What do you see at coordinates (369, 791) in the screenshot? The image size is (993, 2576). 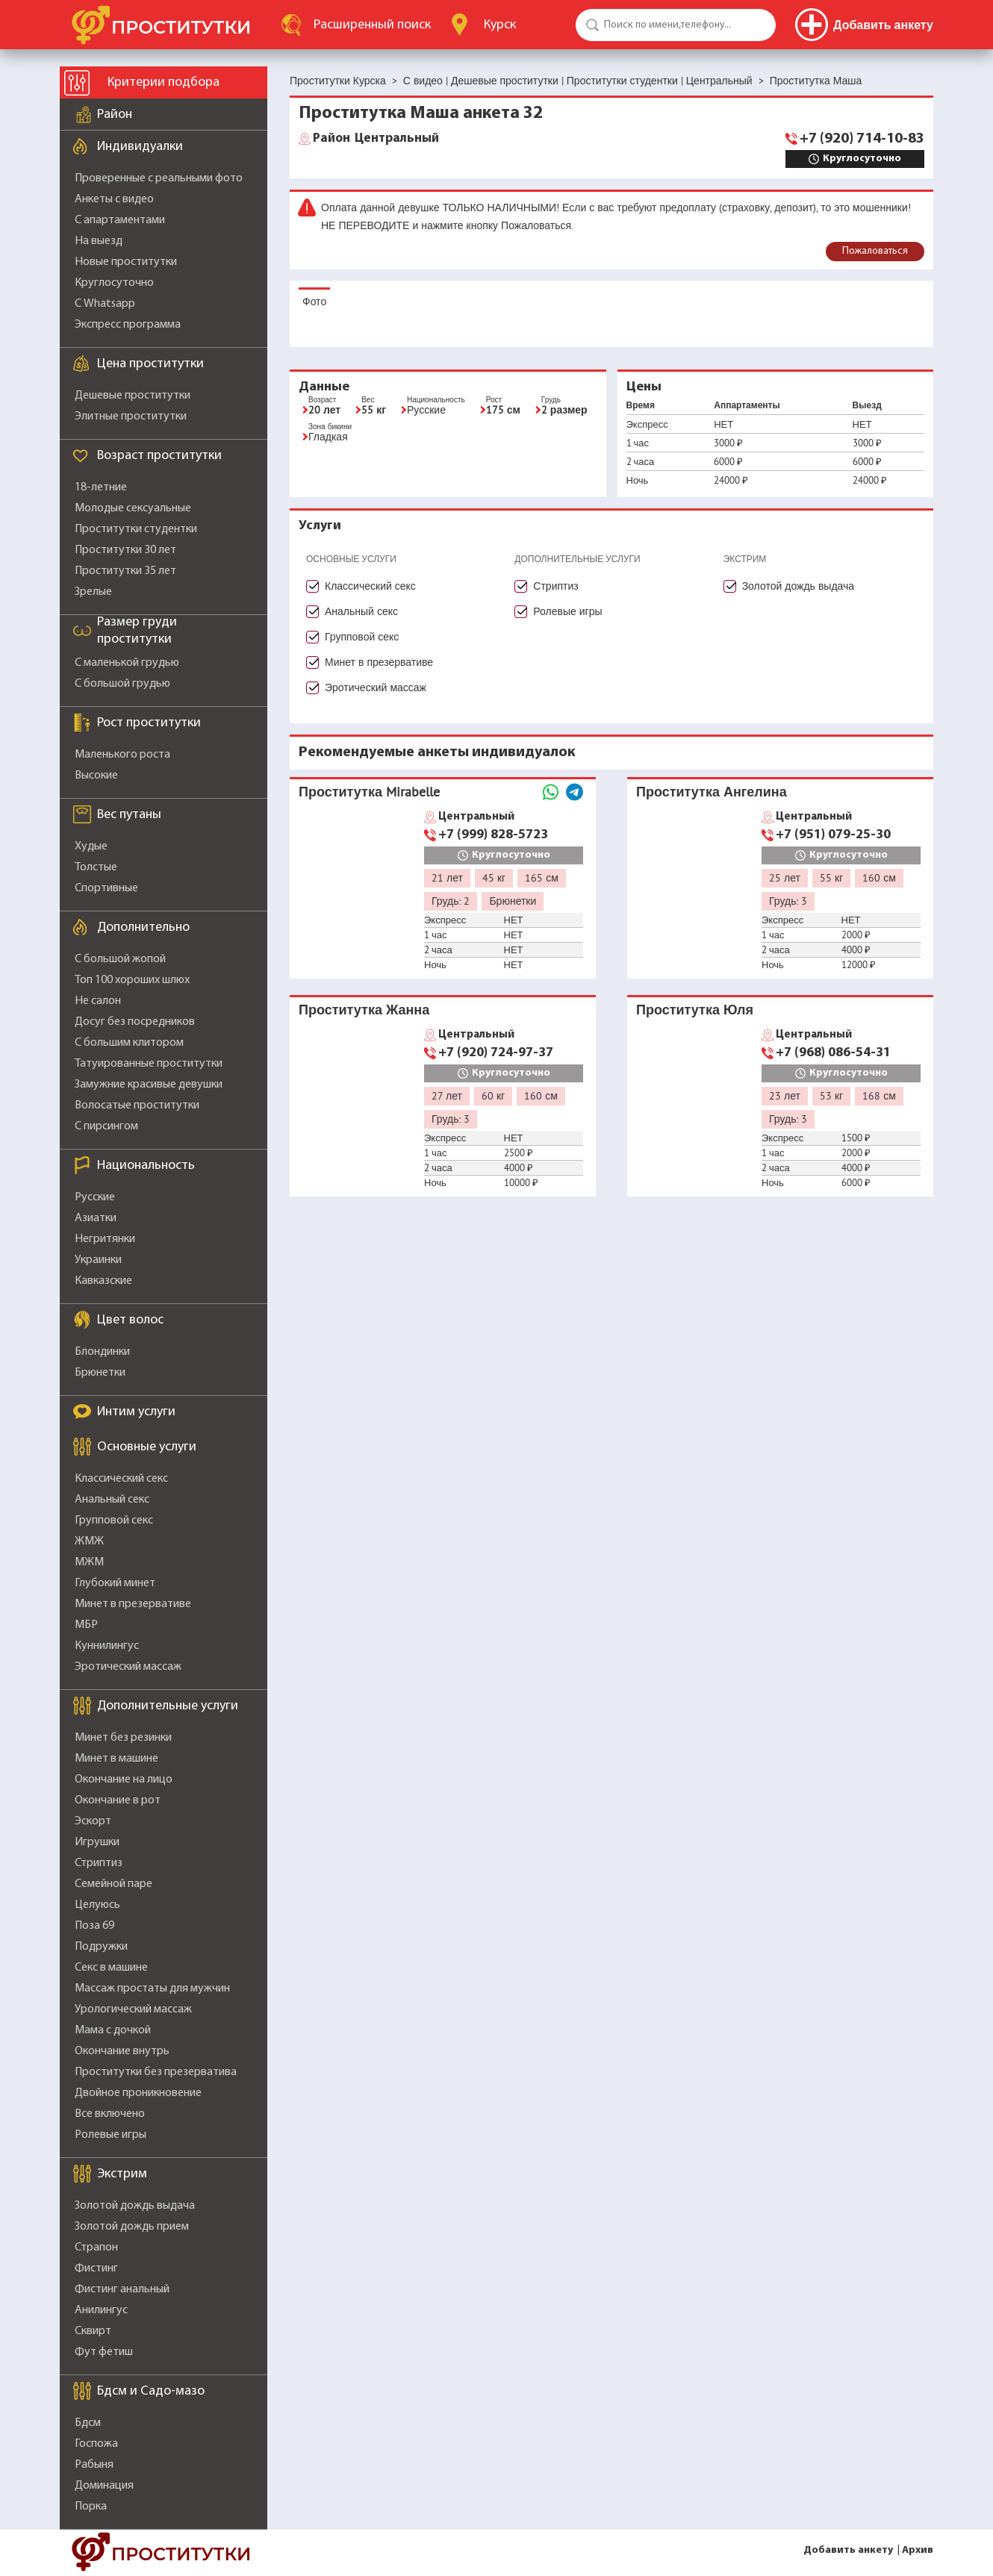 I see `Проститутка Mirabelle` at bounding box center [369, 791].